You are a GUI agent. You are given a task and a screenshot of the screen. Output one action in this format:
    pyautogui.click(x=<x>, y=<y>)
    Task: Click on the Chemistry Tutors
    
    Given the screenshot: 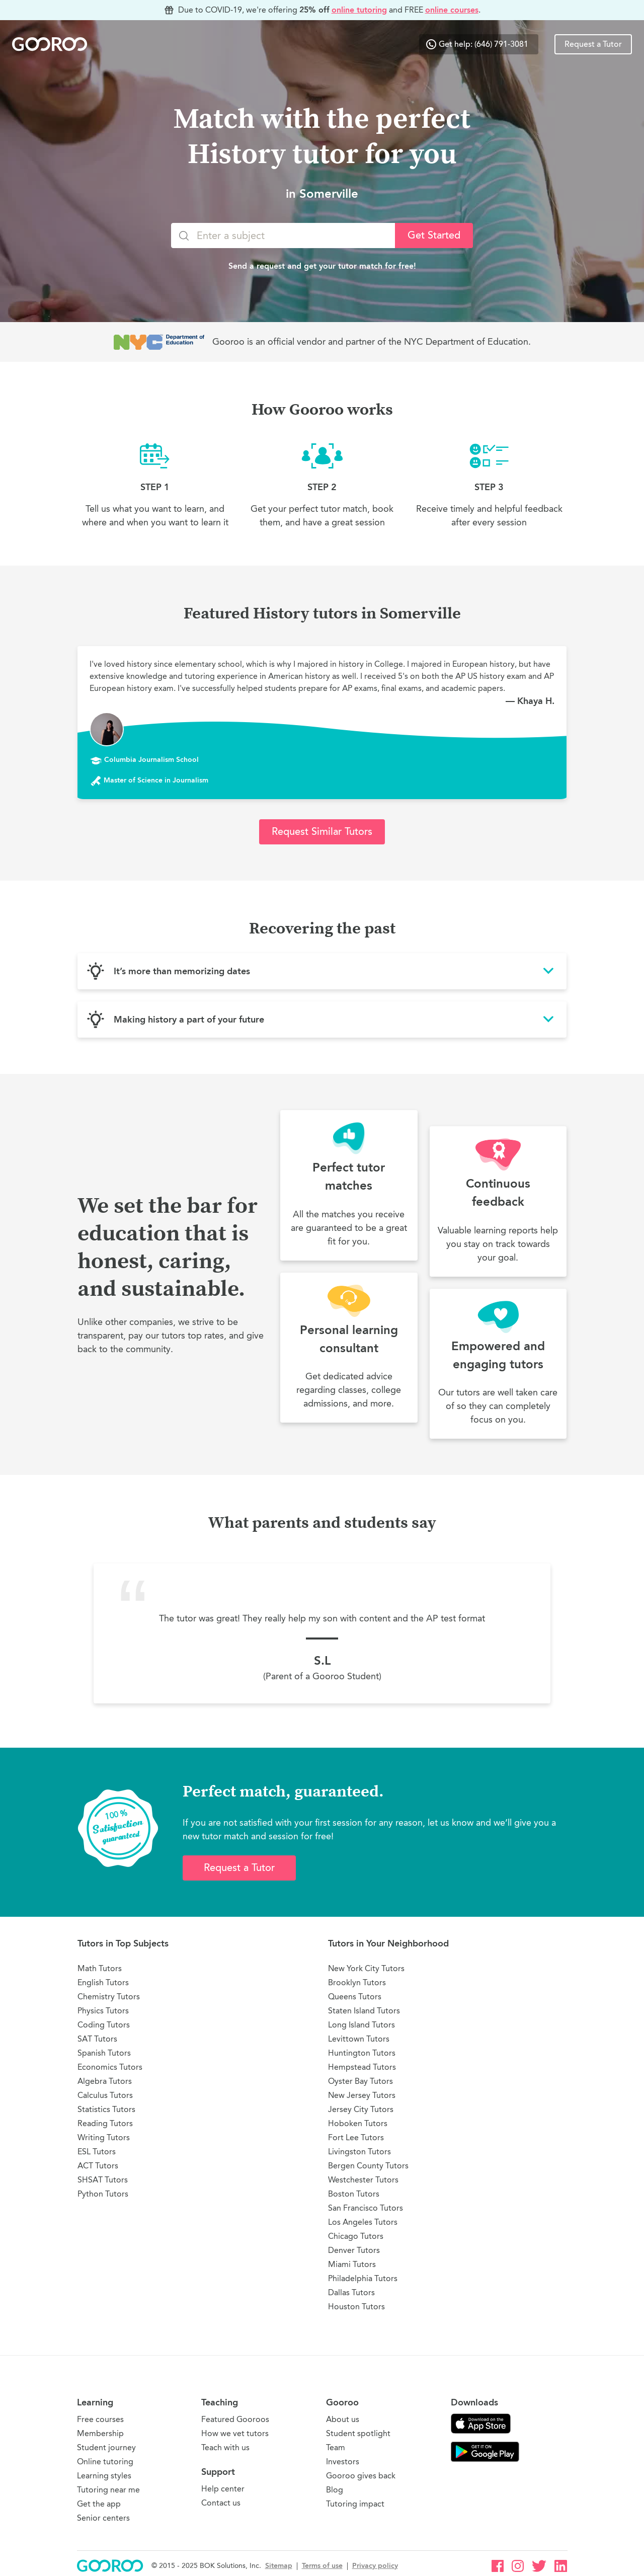 What is the action you would take?
    pyautogui.click(x=108, y=1996)
    